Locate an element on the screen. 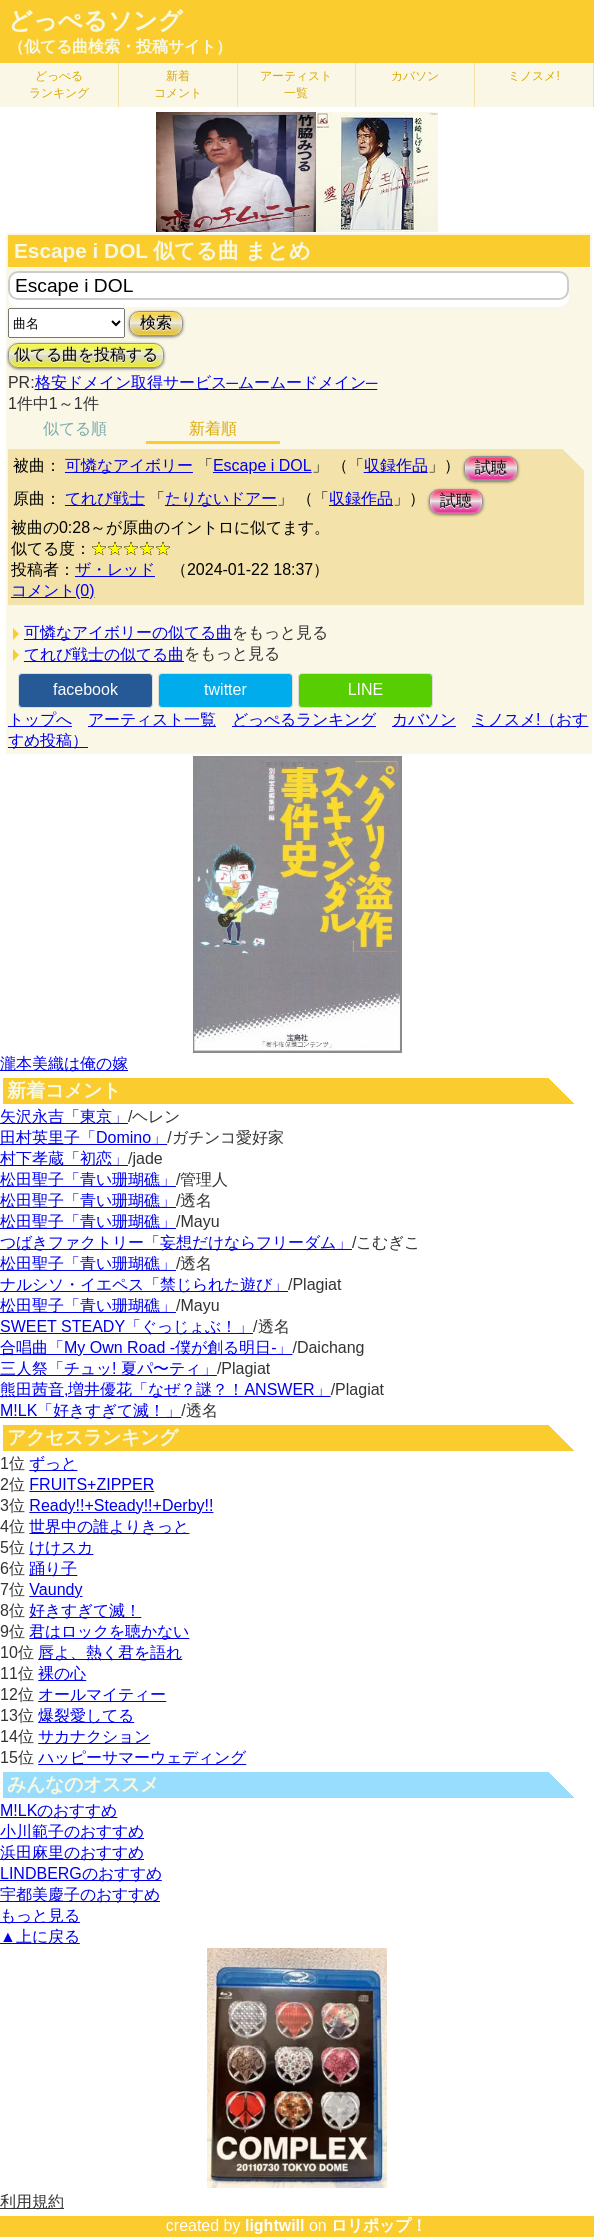  どっぺる is located at coordinates (59, 84).